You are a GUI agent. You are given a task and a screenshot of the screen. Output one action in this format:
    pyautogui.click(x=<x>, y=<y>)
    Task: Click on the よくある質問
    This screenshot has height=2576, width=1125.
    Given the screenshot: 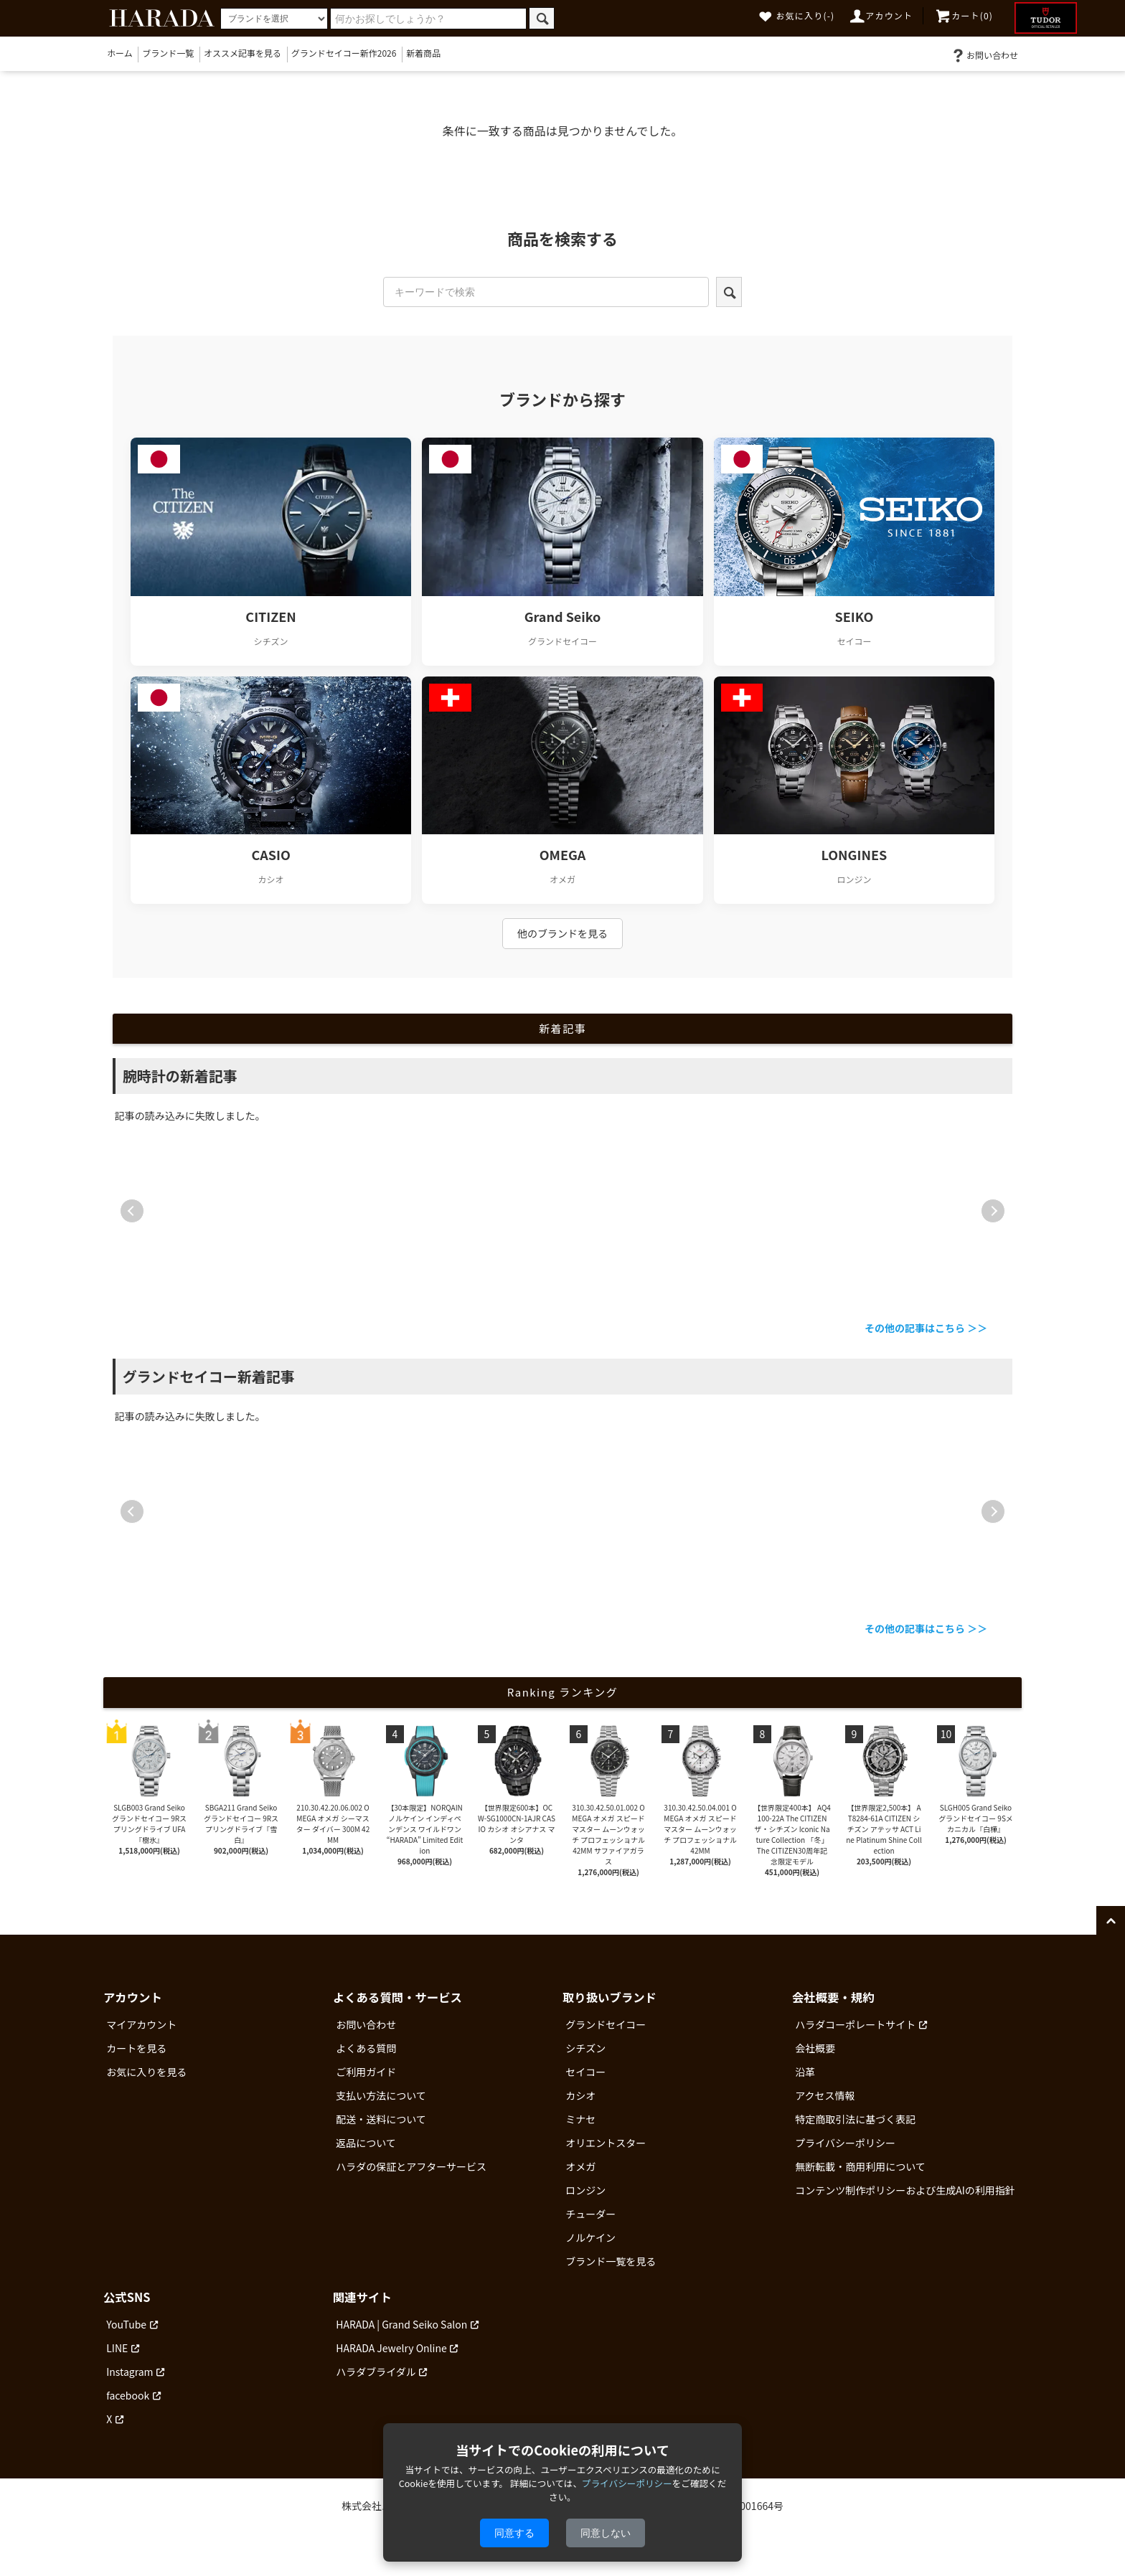 What is the action you would take?
    pyautogui.click(x=366, y=2048)
    